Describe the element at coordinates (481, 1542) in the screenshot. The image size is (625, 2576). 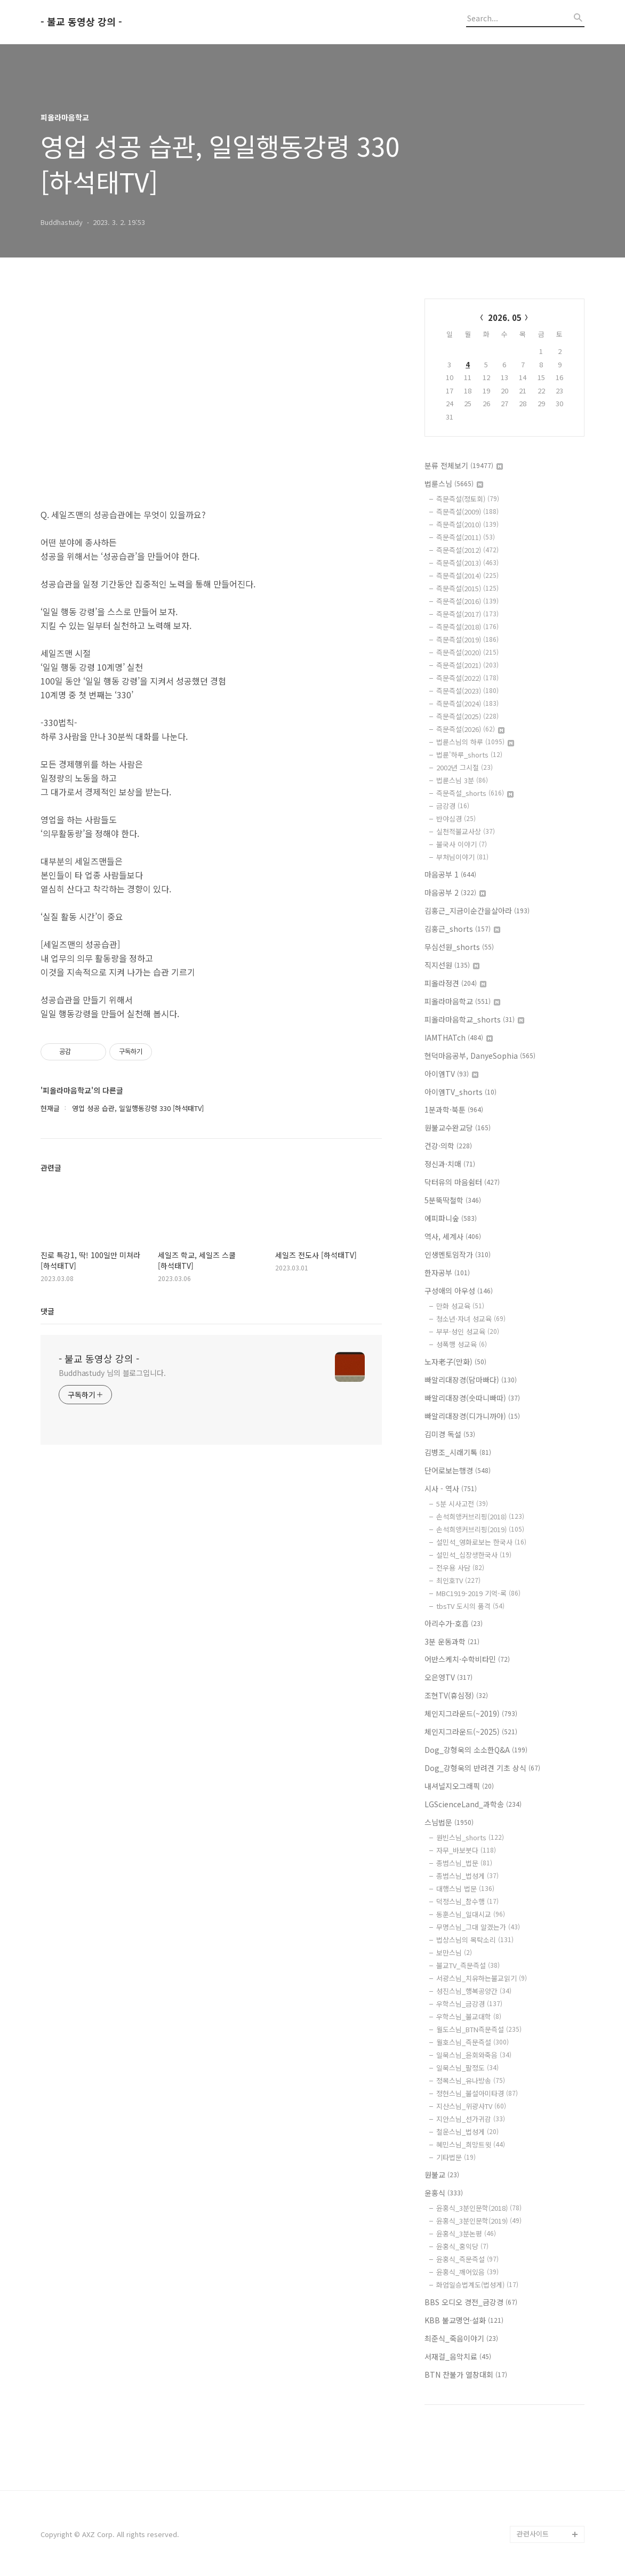
I see `설민석_영화로보는 한국사` at that location.